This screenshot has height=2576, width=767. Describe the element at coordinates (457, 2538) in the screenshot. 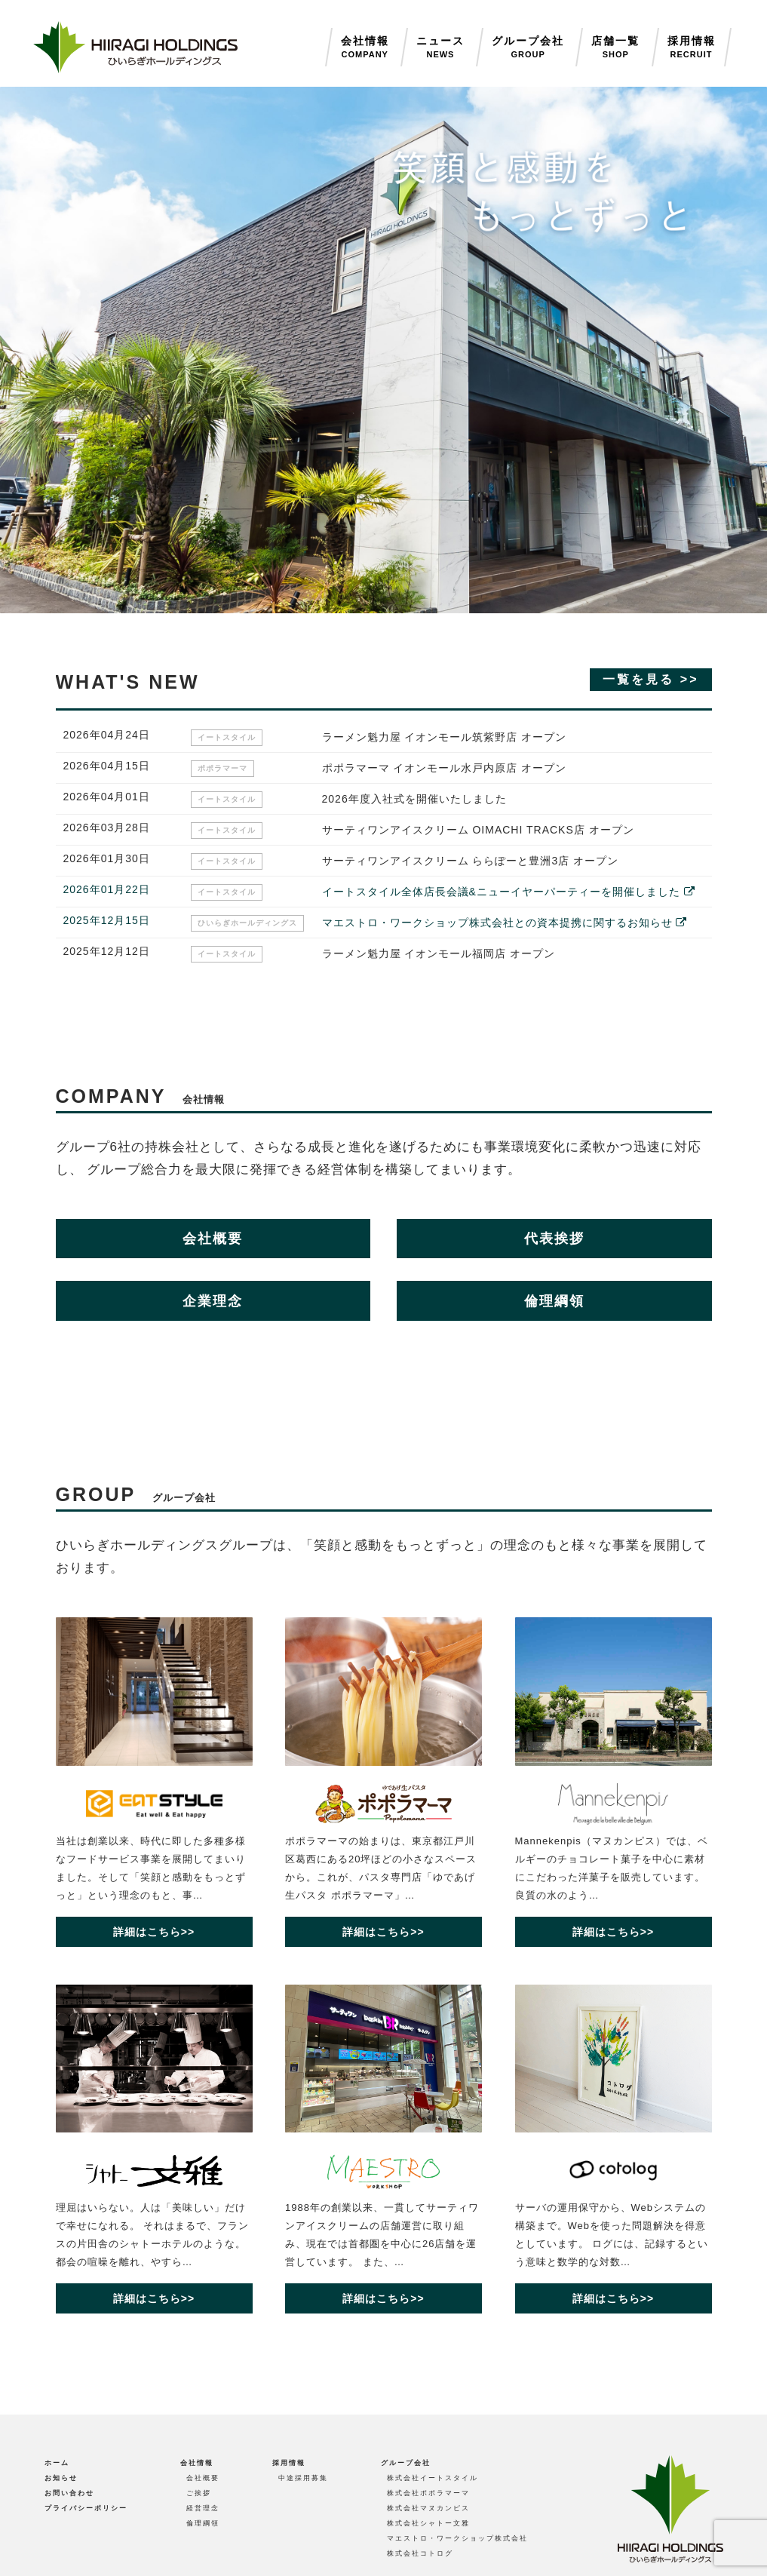

I see `マエストロ・ワークショップ株式会社` at that location.